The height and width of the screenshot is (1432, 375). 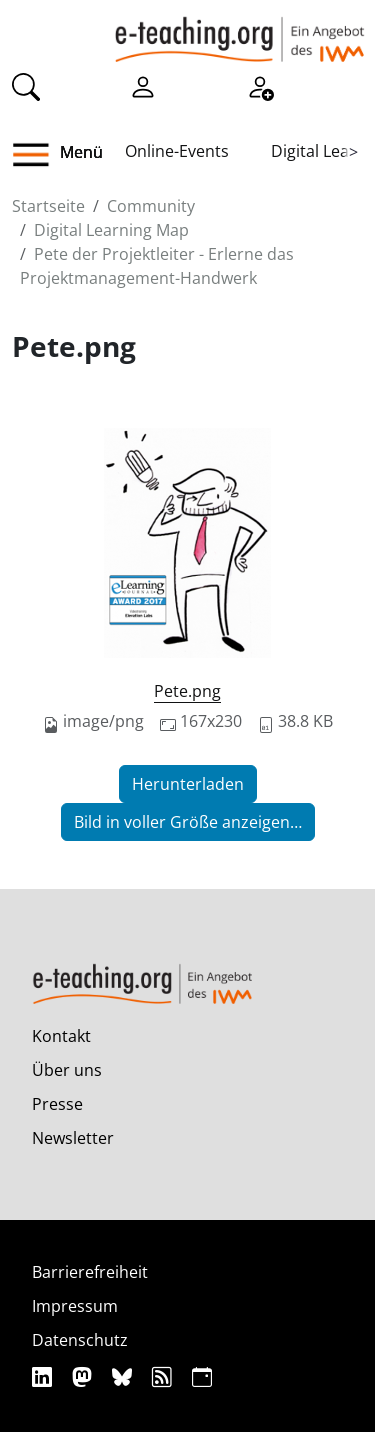 What do you see at coordinates (80, 1340) in the screenshot?
I see `Datenschutz` at bounding box center [80, 1340].